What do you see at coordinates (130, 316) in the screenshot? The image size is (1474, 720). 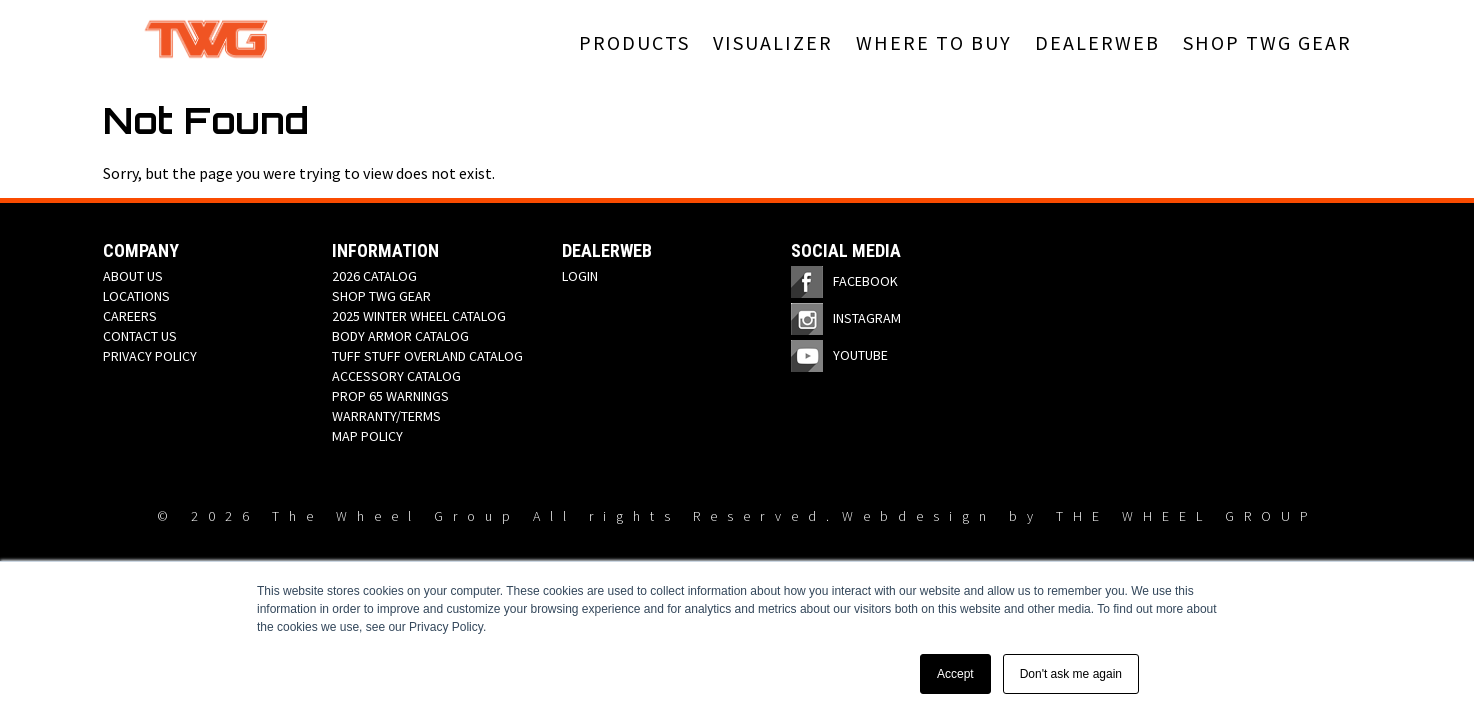 I see `CAREERS` at bounding box center [130, 316].